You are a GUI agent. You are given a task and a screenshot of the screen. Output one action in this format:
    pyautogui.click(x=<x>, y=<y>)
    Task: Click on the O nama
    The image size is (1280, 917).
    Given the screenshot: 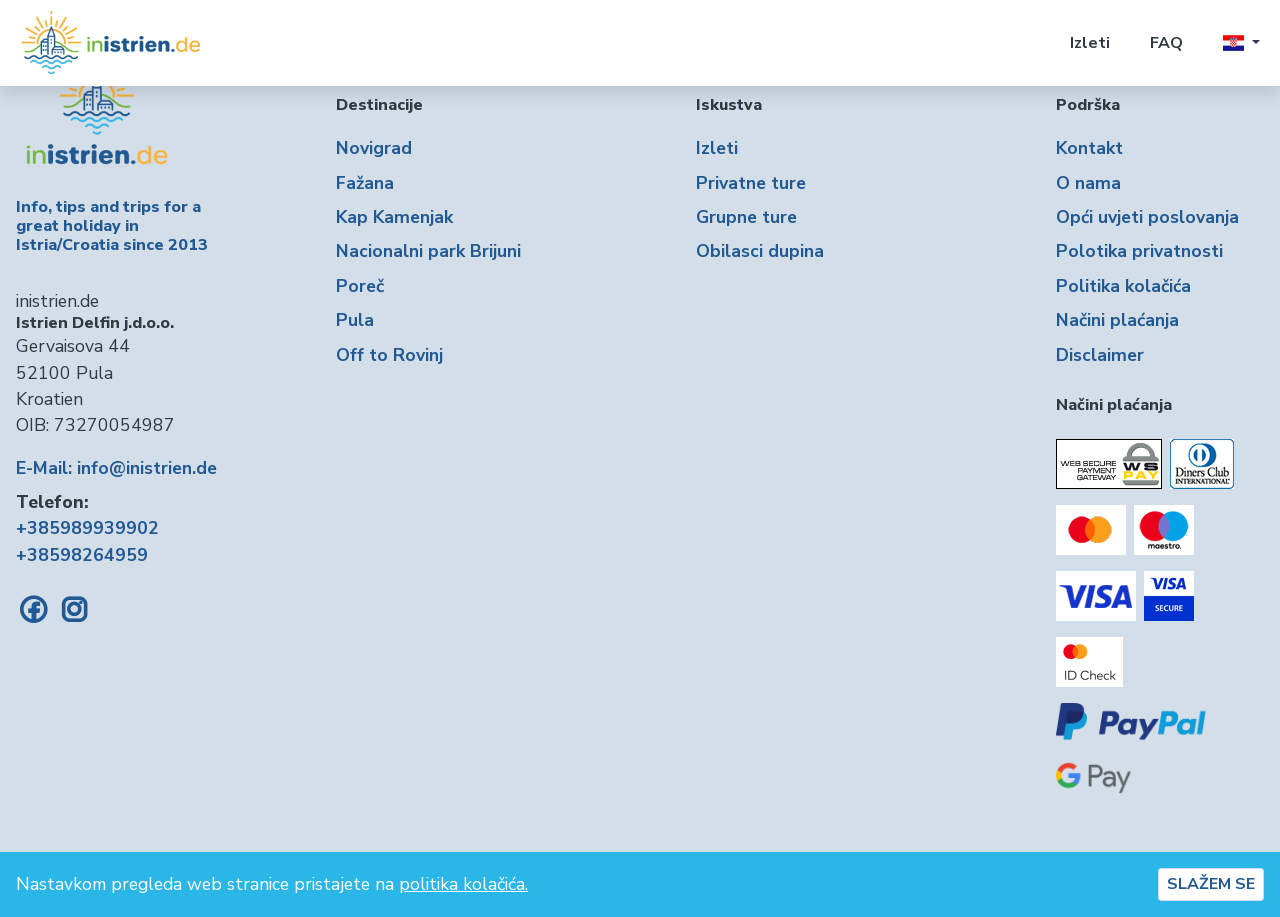 What is the action you would take?
    pyautogui.click(x=1088, y=183)
    